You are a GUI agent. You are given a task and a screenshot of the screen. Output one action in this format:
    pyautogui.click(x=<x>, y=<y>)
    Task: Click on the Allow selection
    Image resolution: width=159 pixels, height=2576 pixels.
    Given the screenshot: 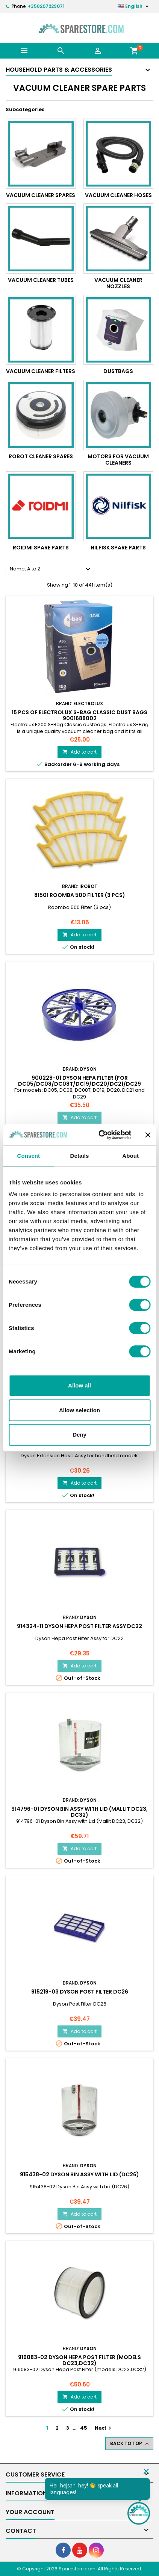 What is the action you would take?
    pyautogui.click(x=79, y=1410)
    